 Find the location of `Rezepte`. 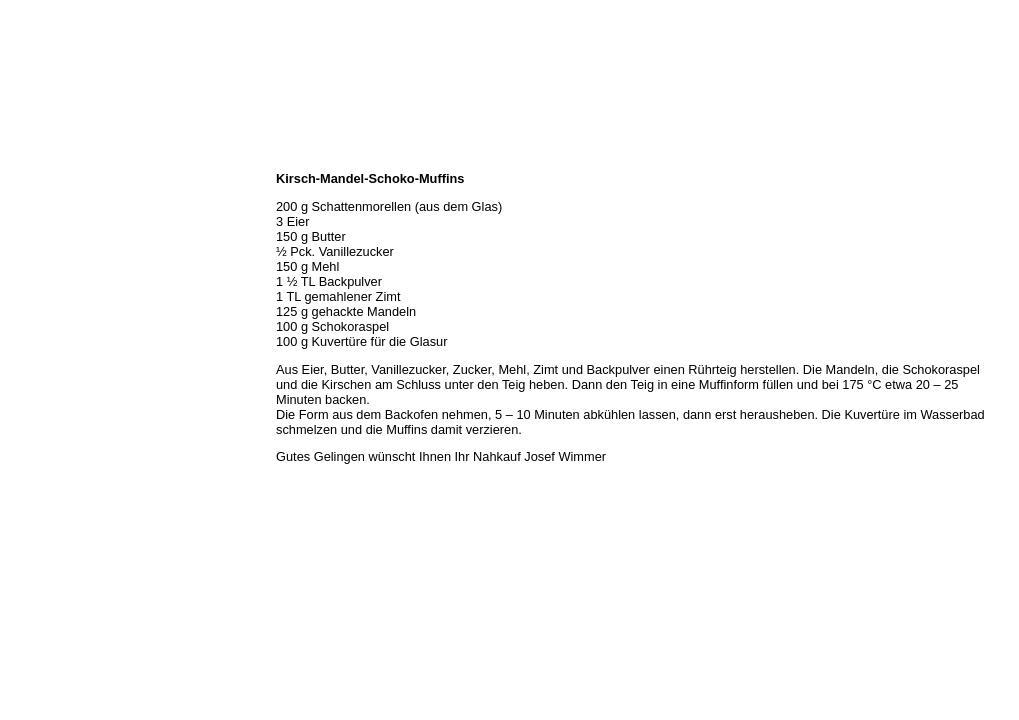

Rezepte is located at coordinates (29, 290).